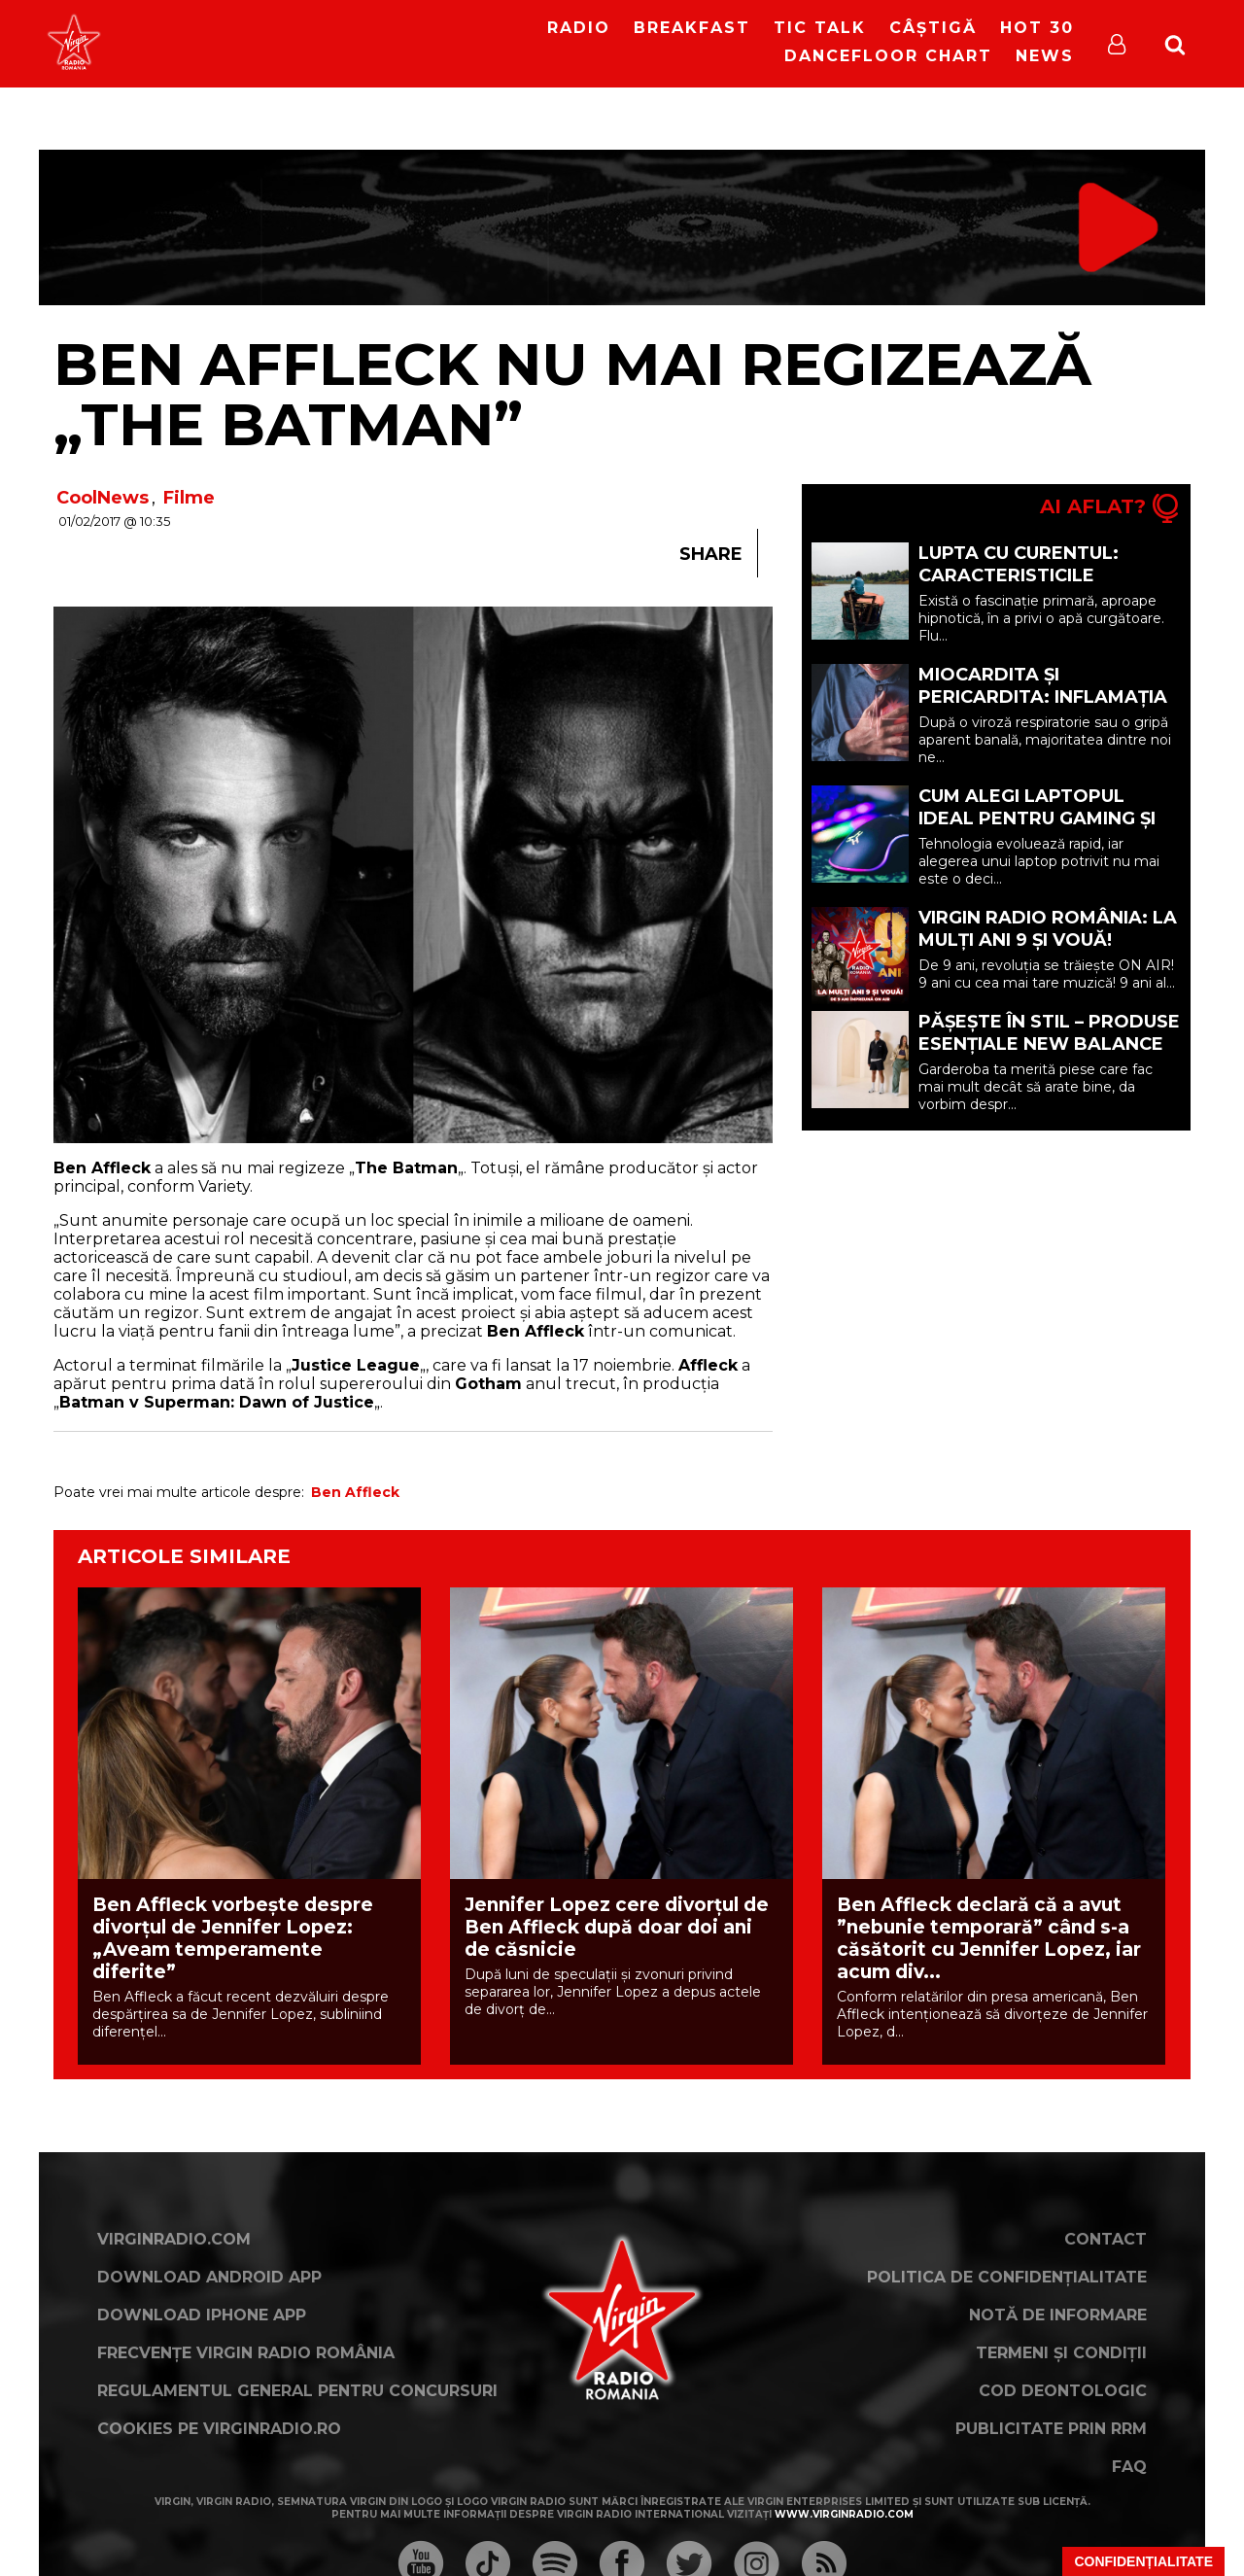 This screenshot has height=2576, width=1244. What do you see at coordinates (297, 2391) in the screenshot?
I see `Regulamentul general pentru concursuri` at bounding box center [297, 2391].